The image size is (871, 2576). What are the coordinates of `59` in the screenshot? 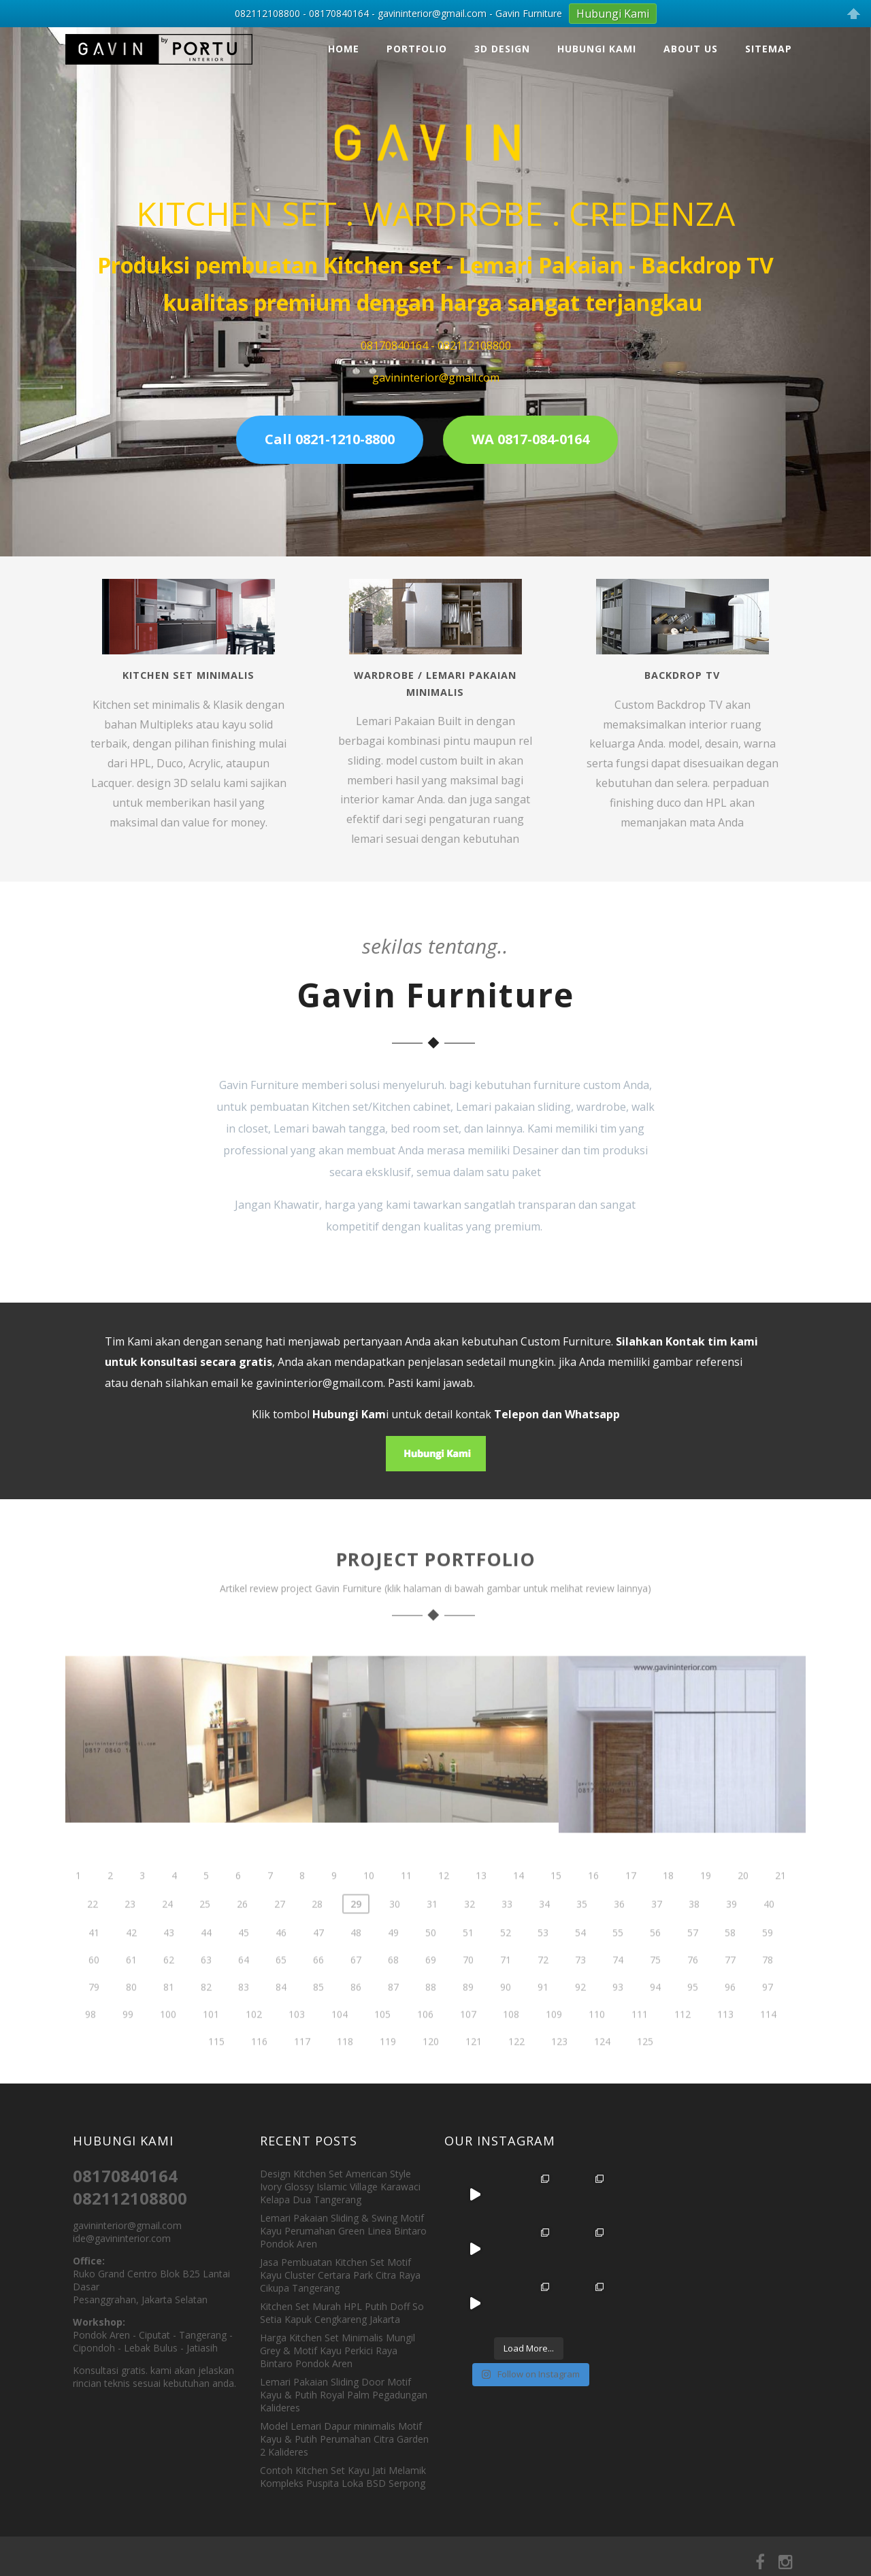 It's located at (767, 1960).